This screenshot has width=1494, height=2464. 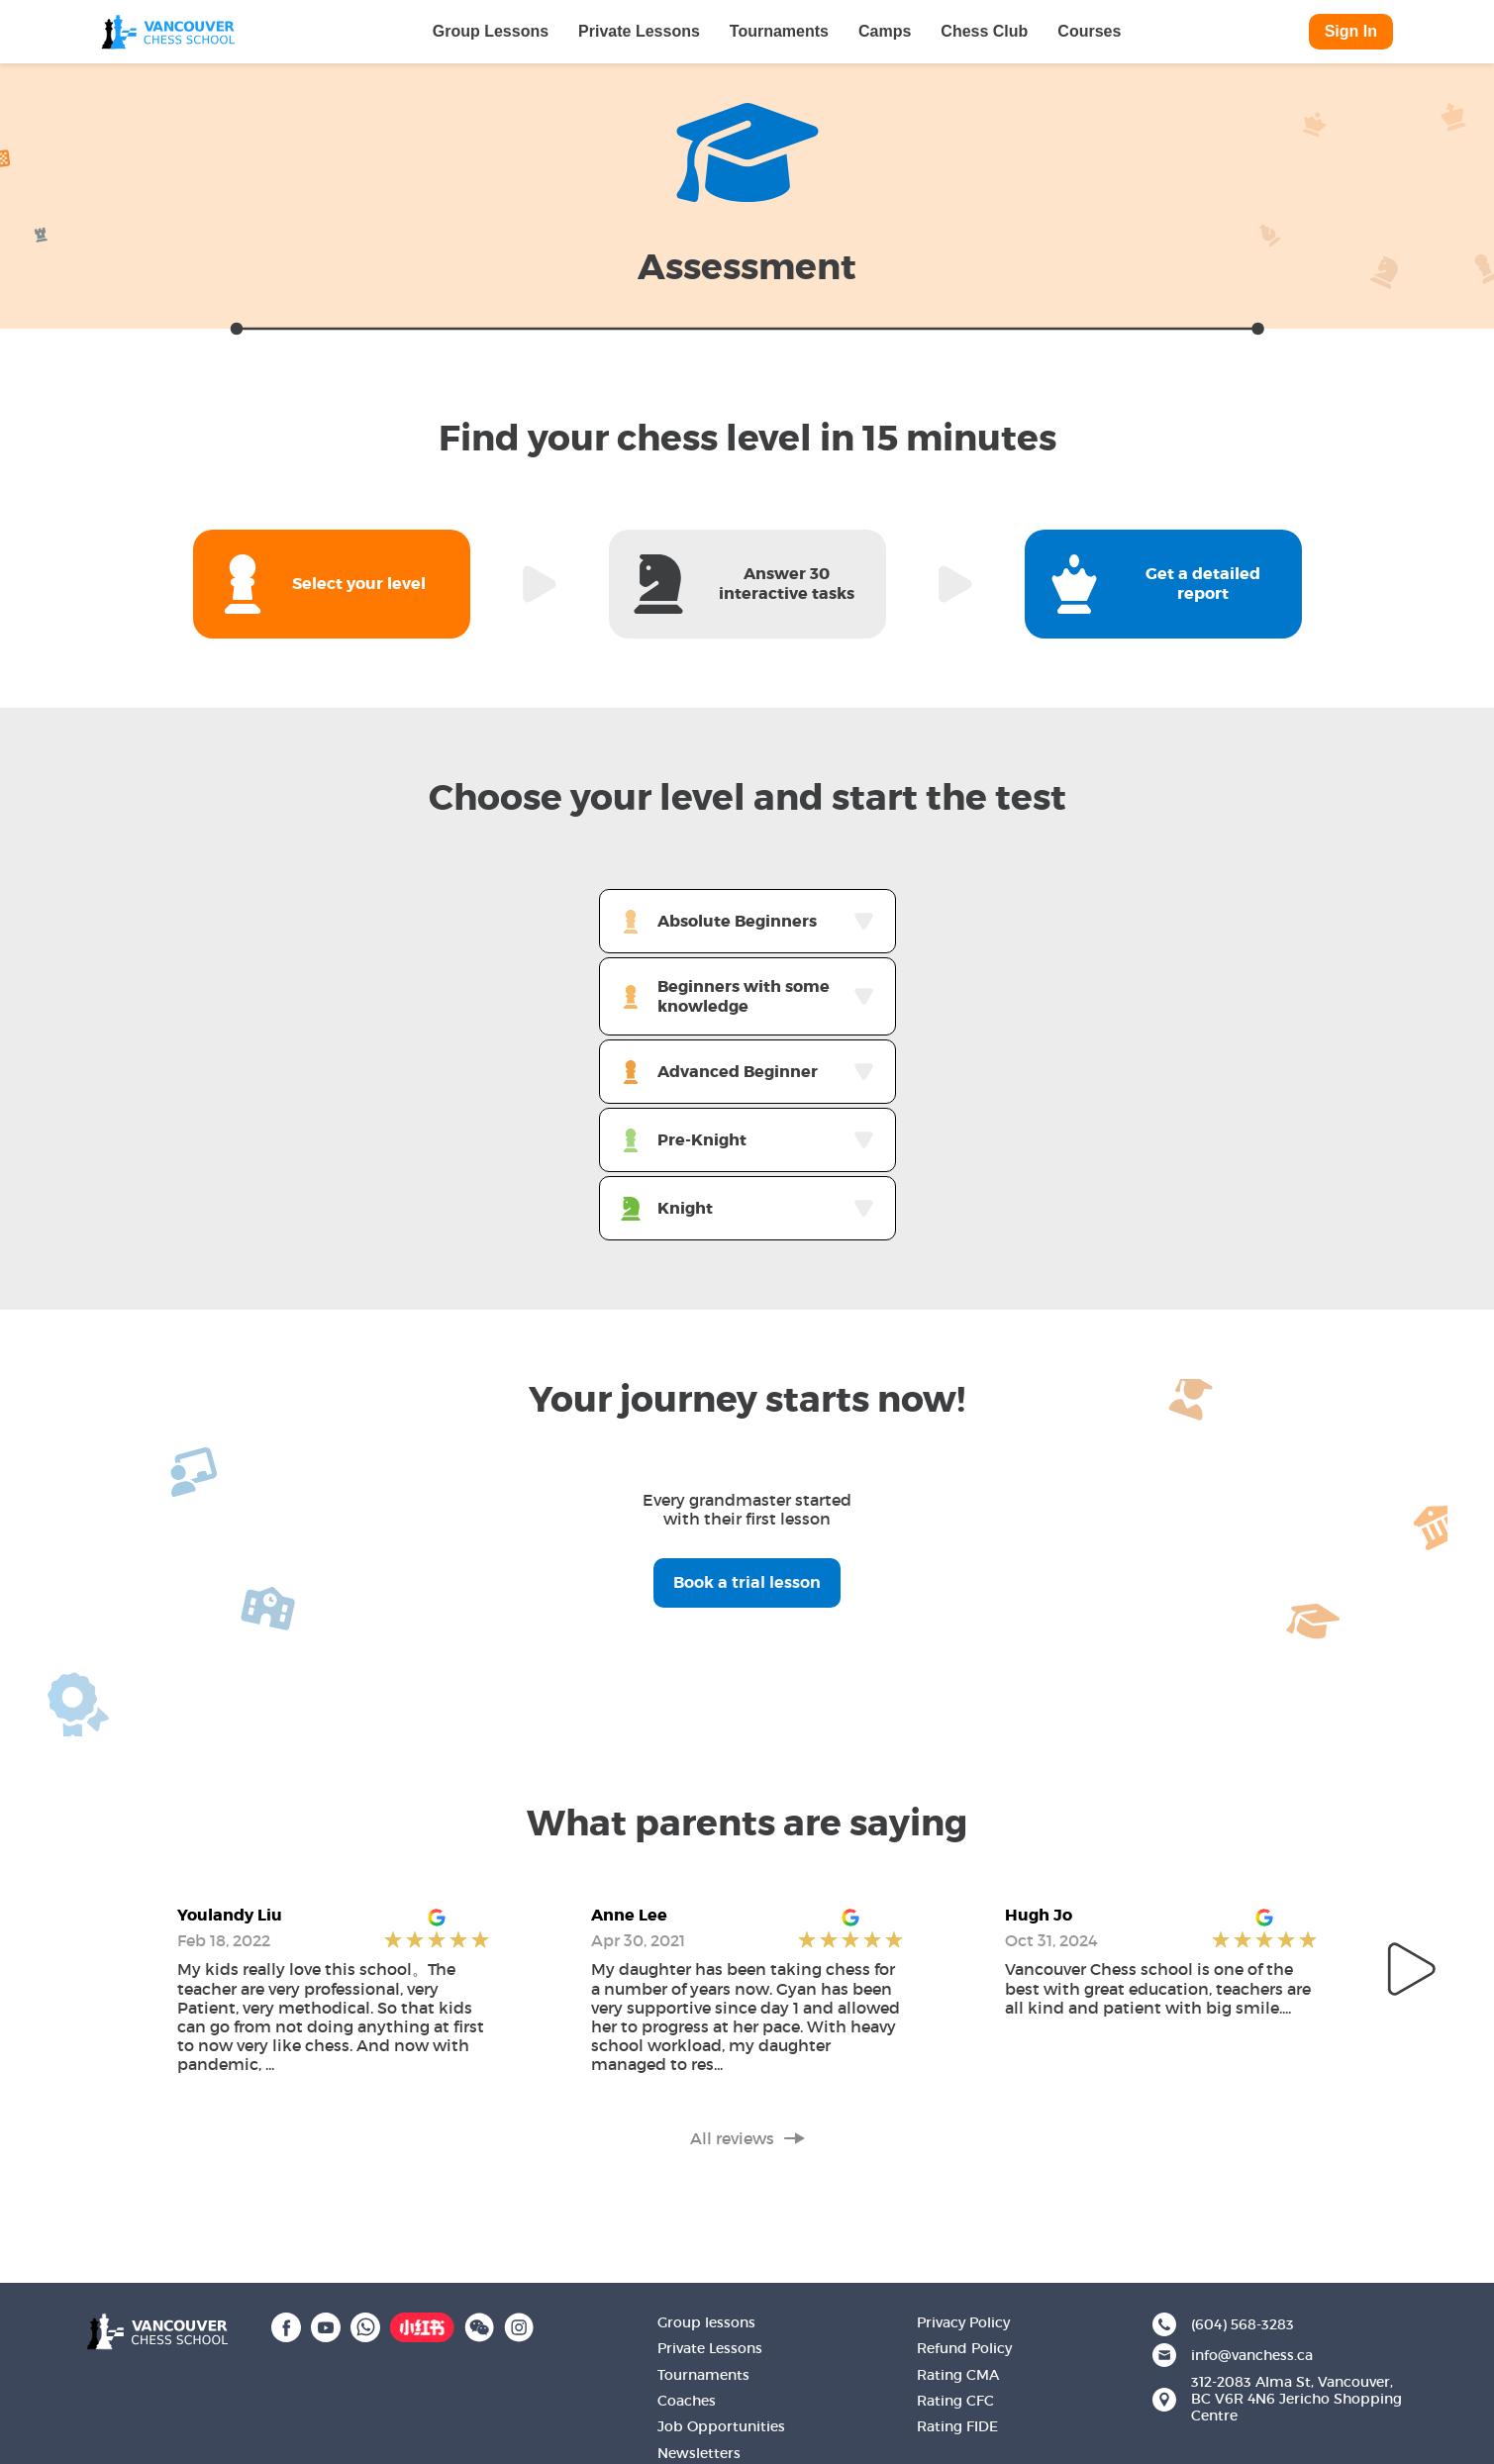 What do you see at coordinates (884, 31) in the screenshot?
I see `Camps` at bounding box center [884, 31].